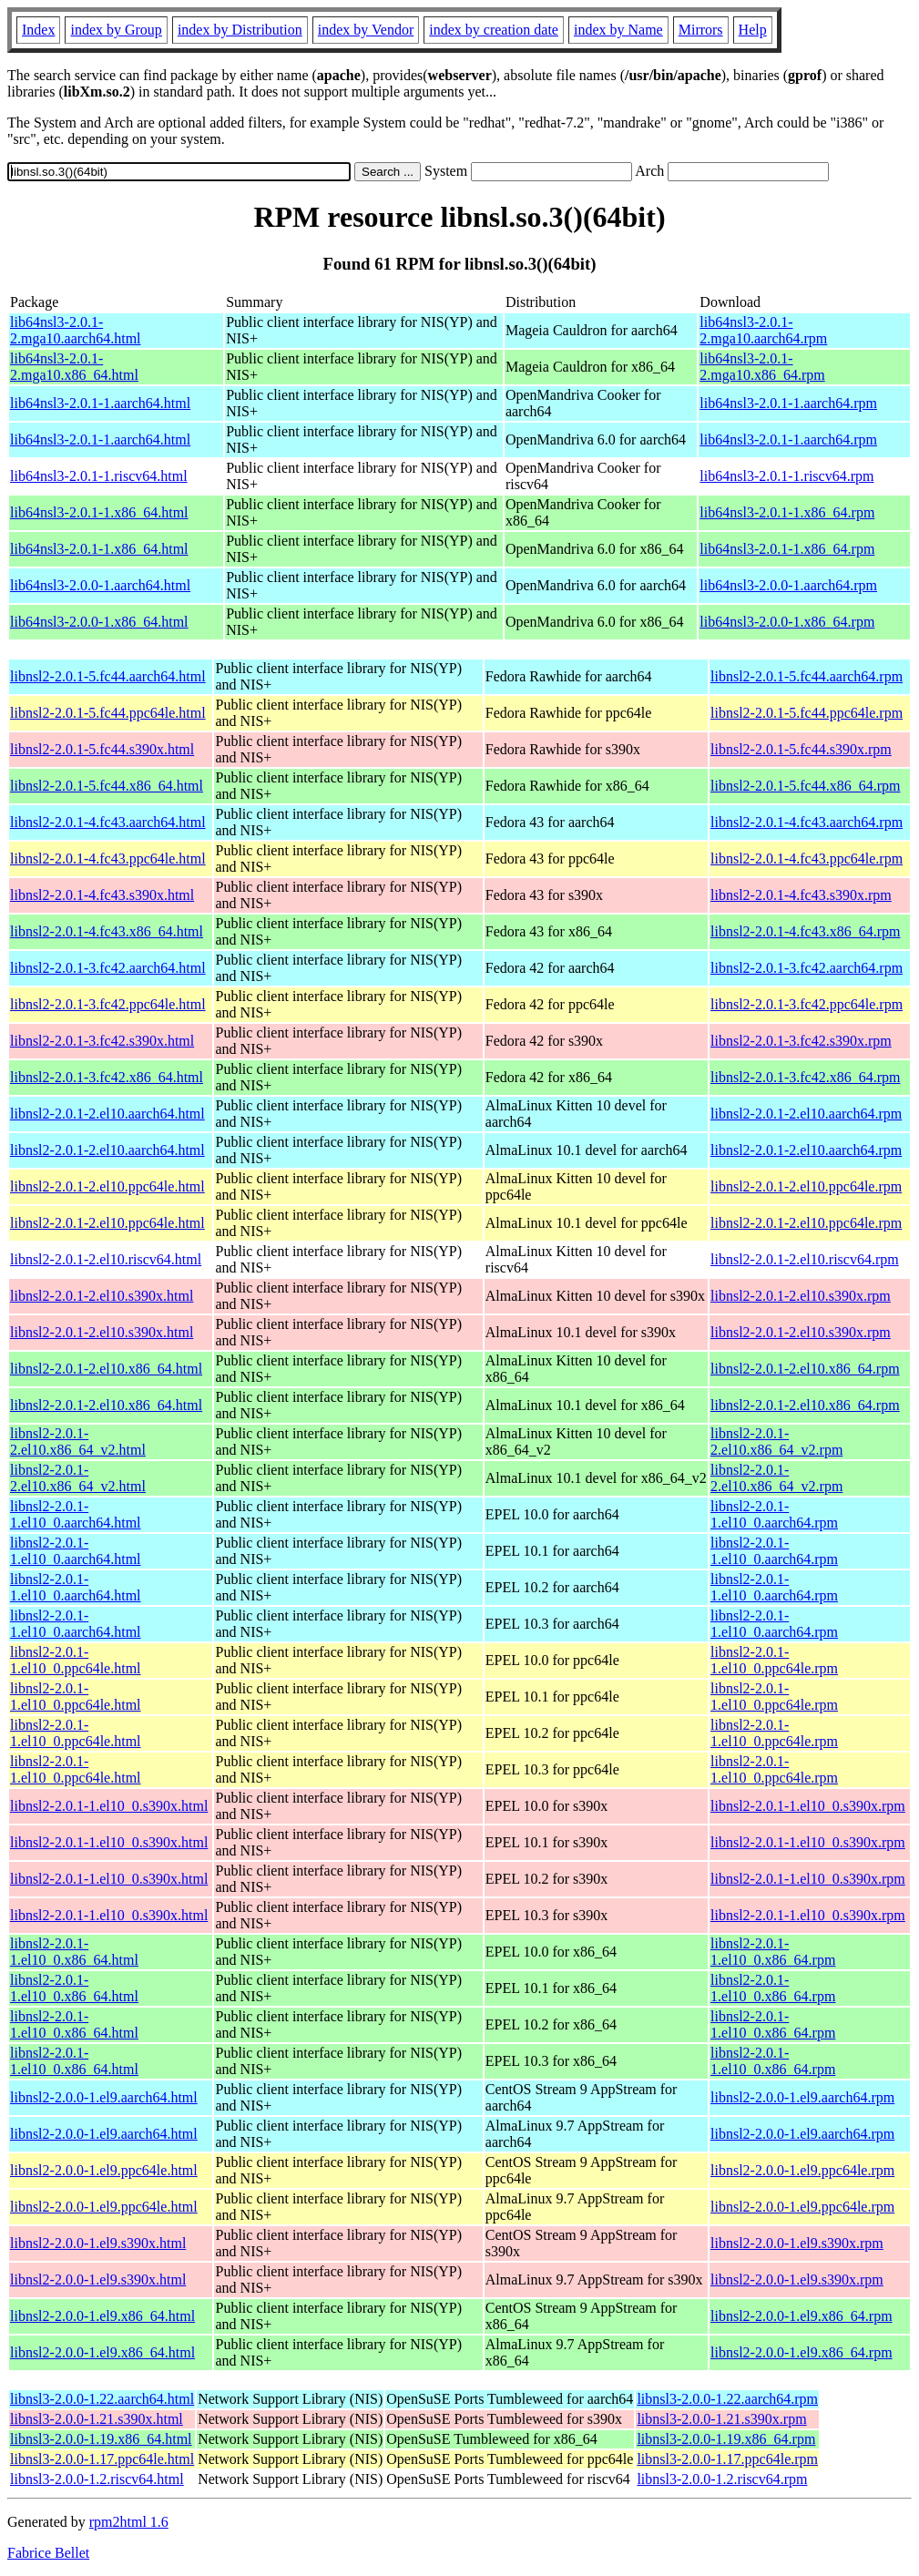 The width and height of the screenshot is (919, 2576). I want to click on libnsl3-2.0.0-1.17.ppc64le.html, so click(102, 2459).